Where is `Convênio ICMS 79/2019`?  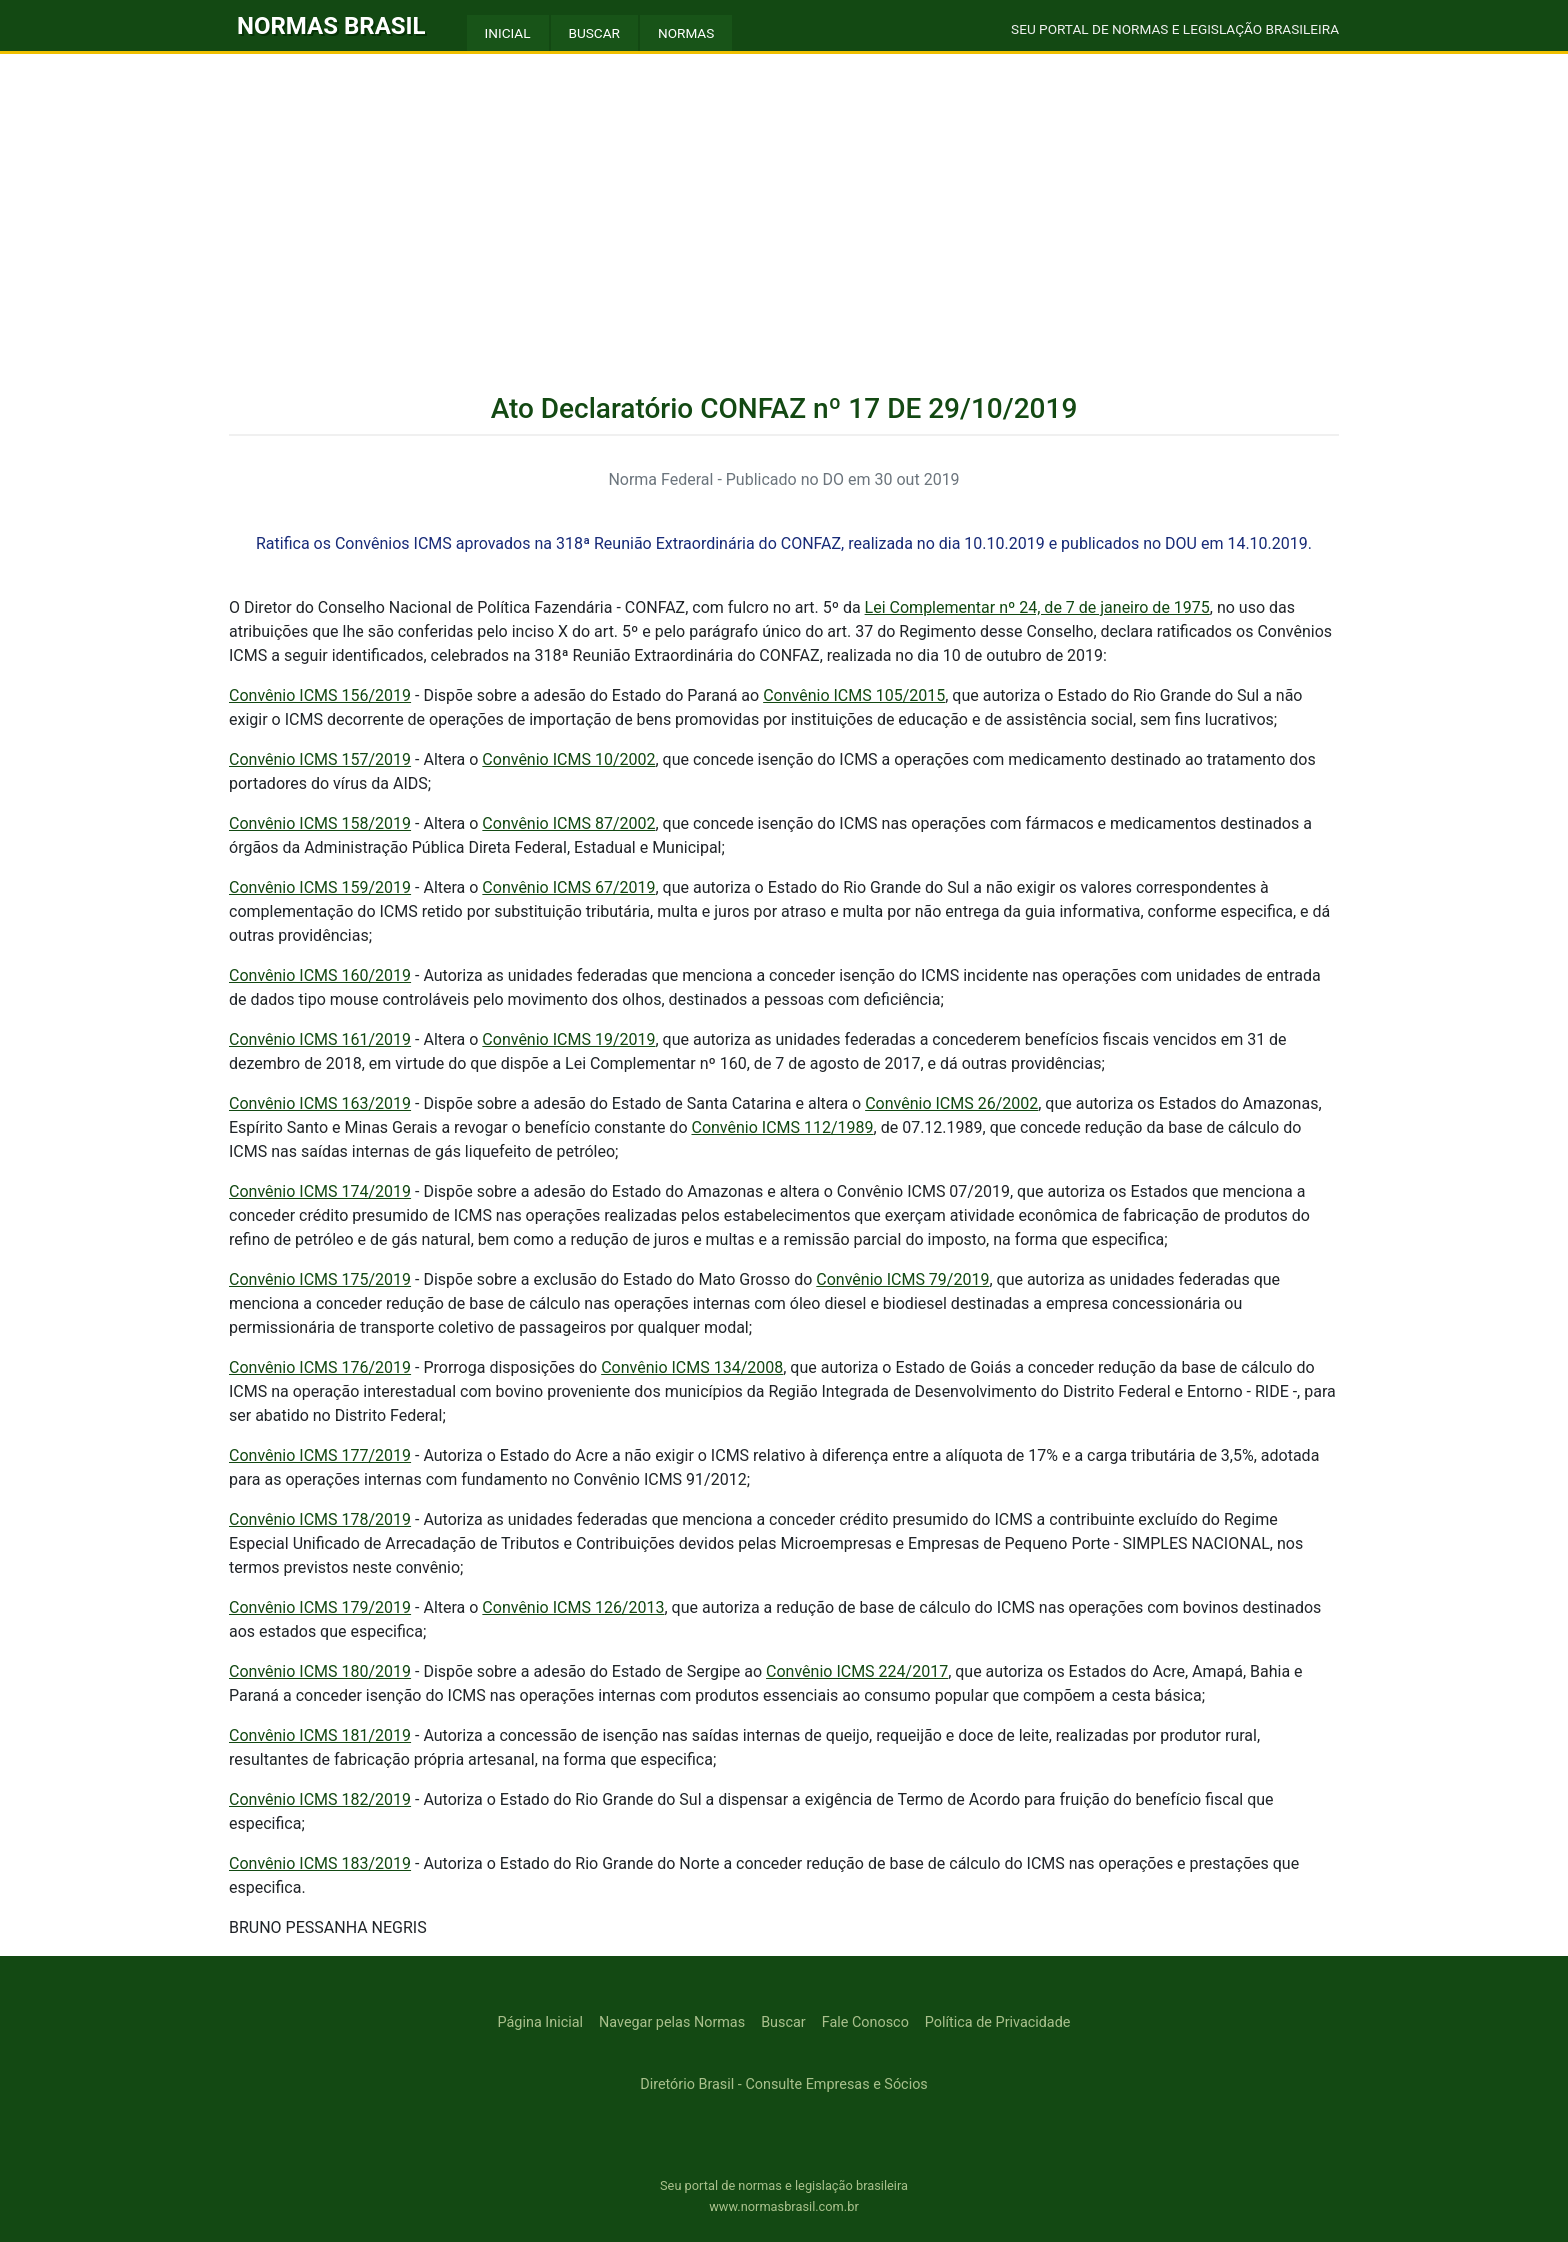
Convênio ICMS 79/2019 is located at coordinates (902, 1279).